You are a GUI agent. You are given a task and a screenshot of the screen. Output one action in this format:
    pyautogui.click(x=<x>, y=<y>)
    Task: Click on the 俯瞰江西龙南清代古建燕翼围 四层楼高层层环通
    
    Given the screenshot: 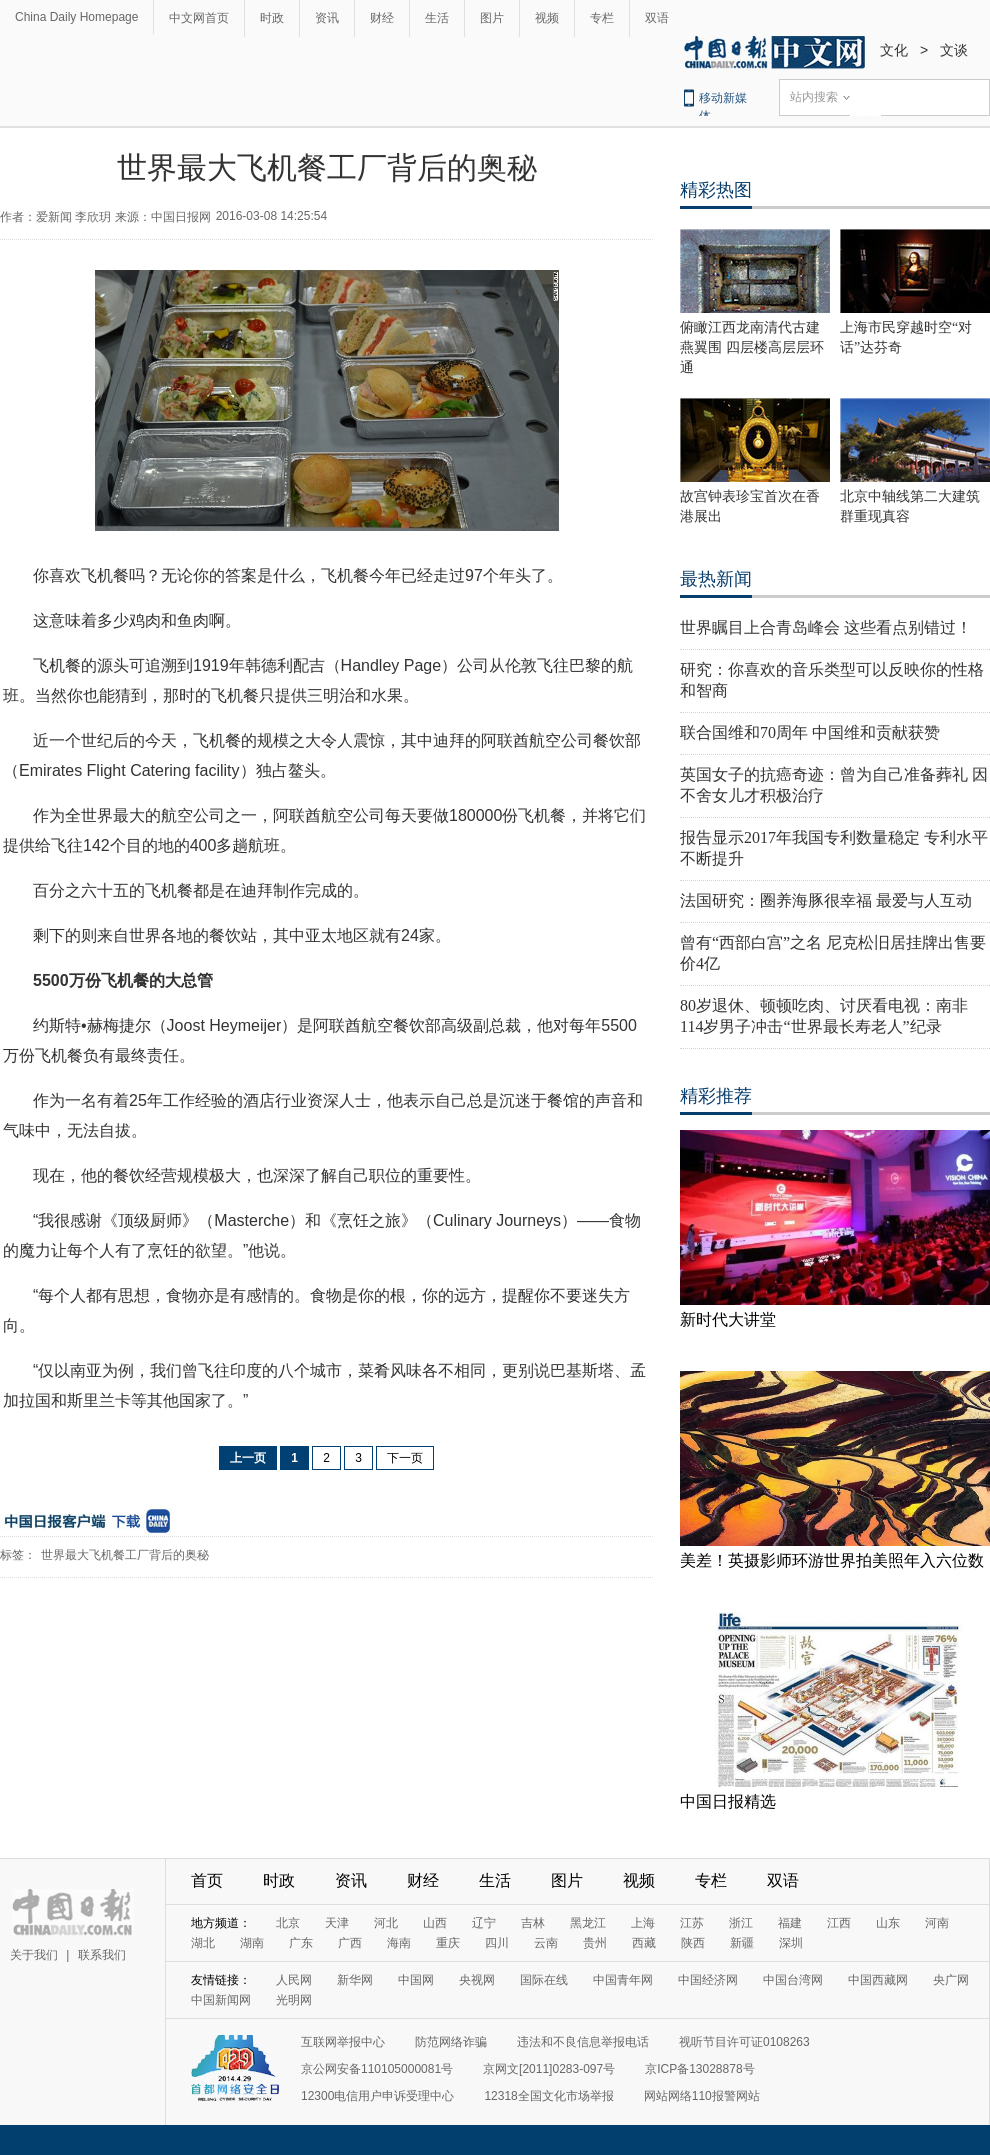 What is the action you would take?
    pyautogui.click(x=752, y=347)
    